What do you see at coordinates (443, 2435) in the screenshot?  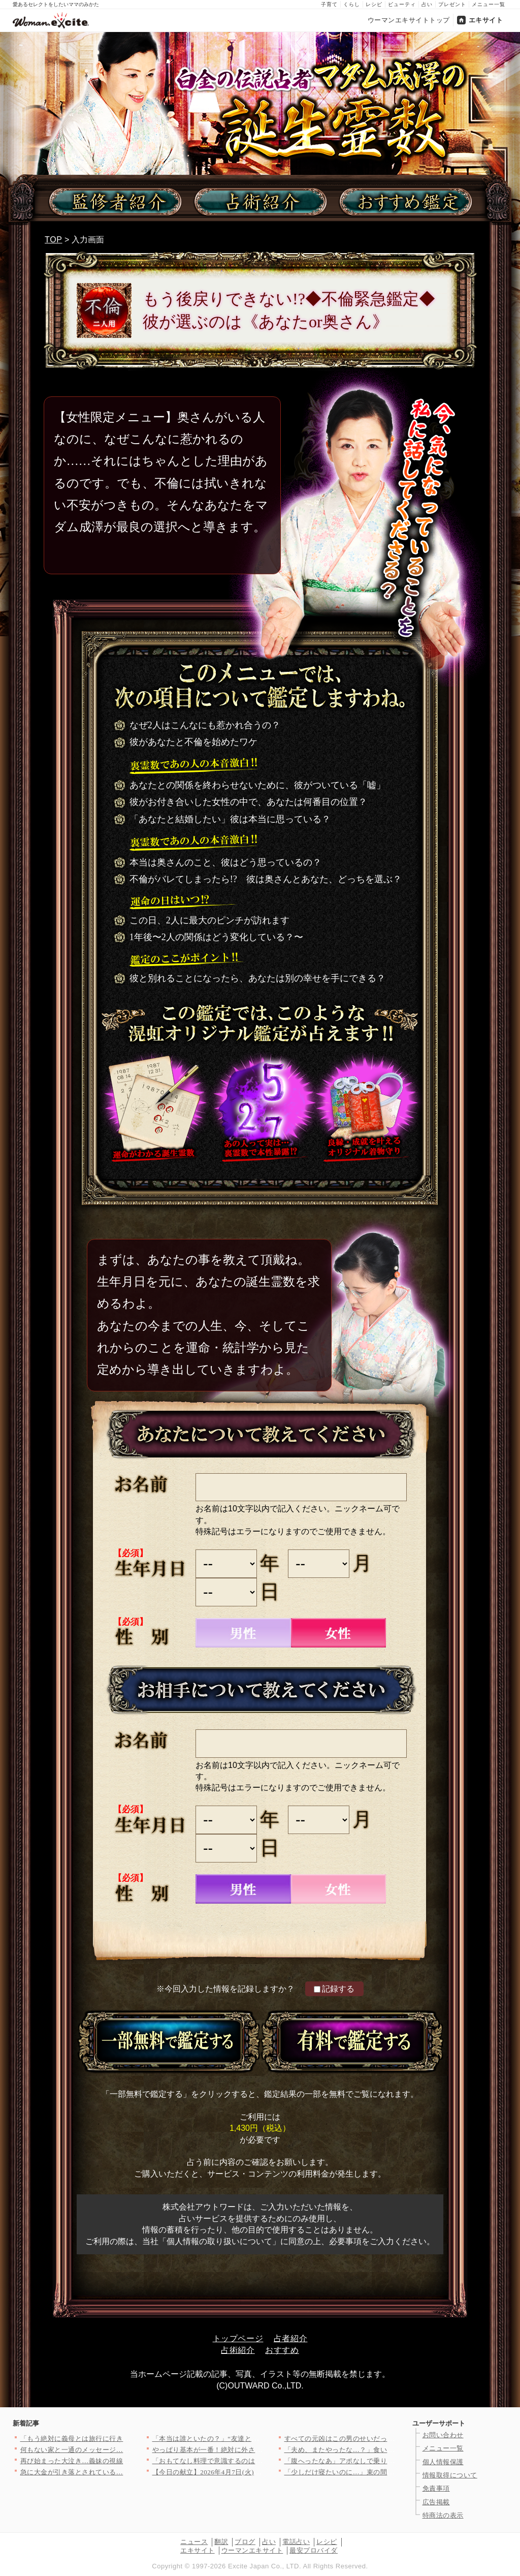 I see `お問い合わせ` at bounding box center [443, 2435].